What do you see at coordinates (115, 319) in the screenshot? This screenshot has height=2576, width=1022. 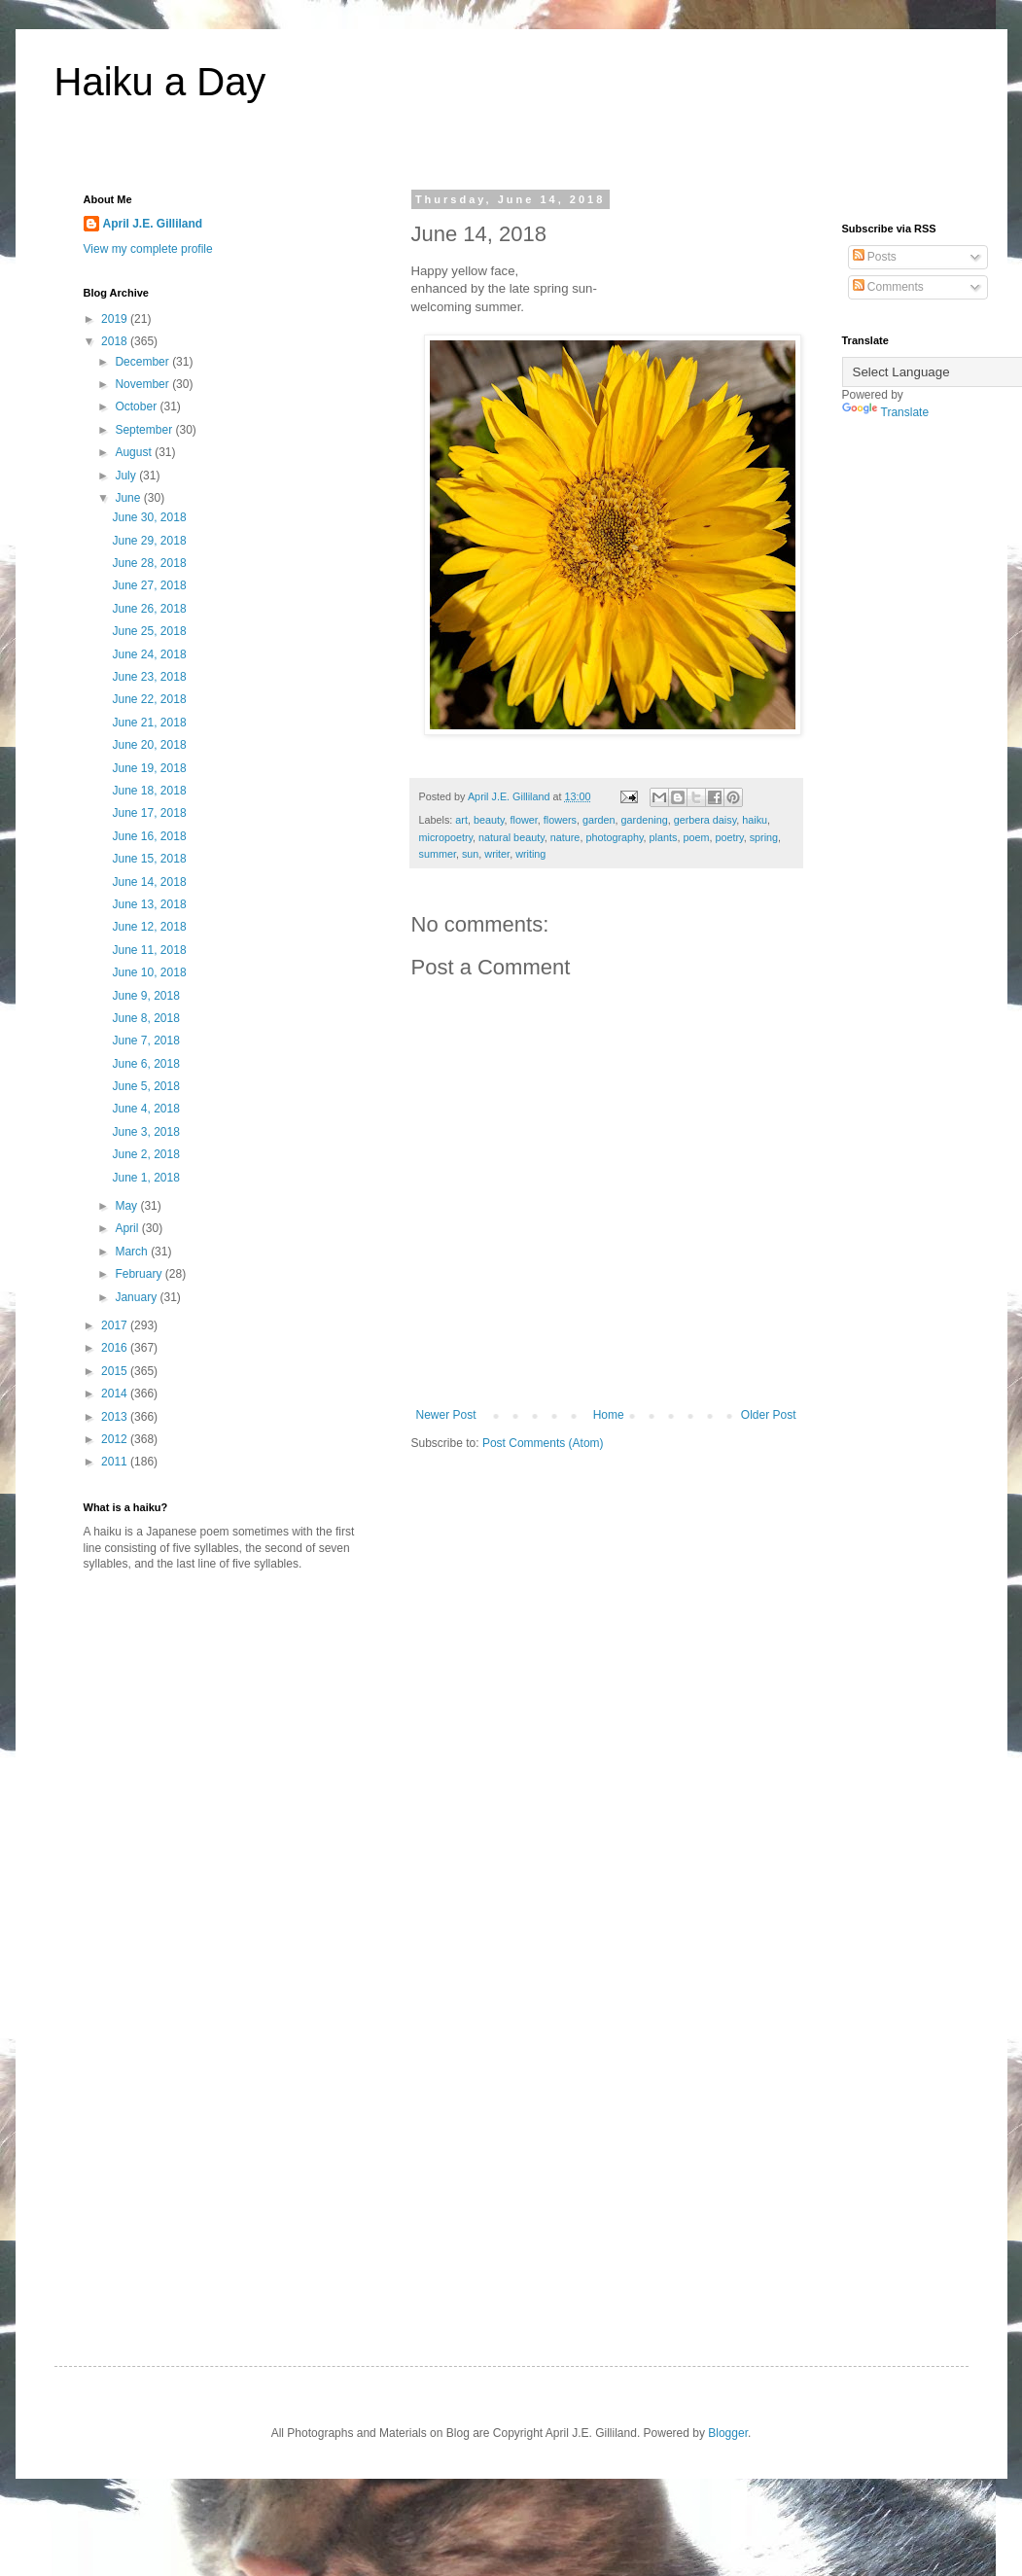 I see `2019` at bounding box center [115, 319].